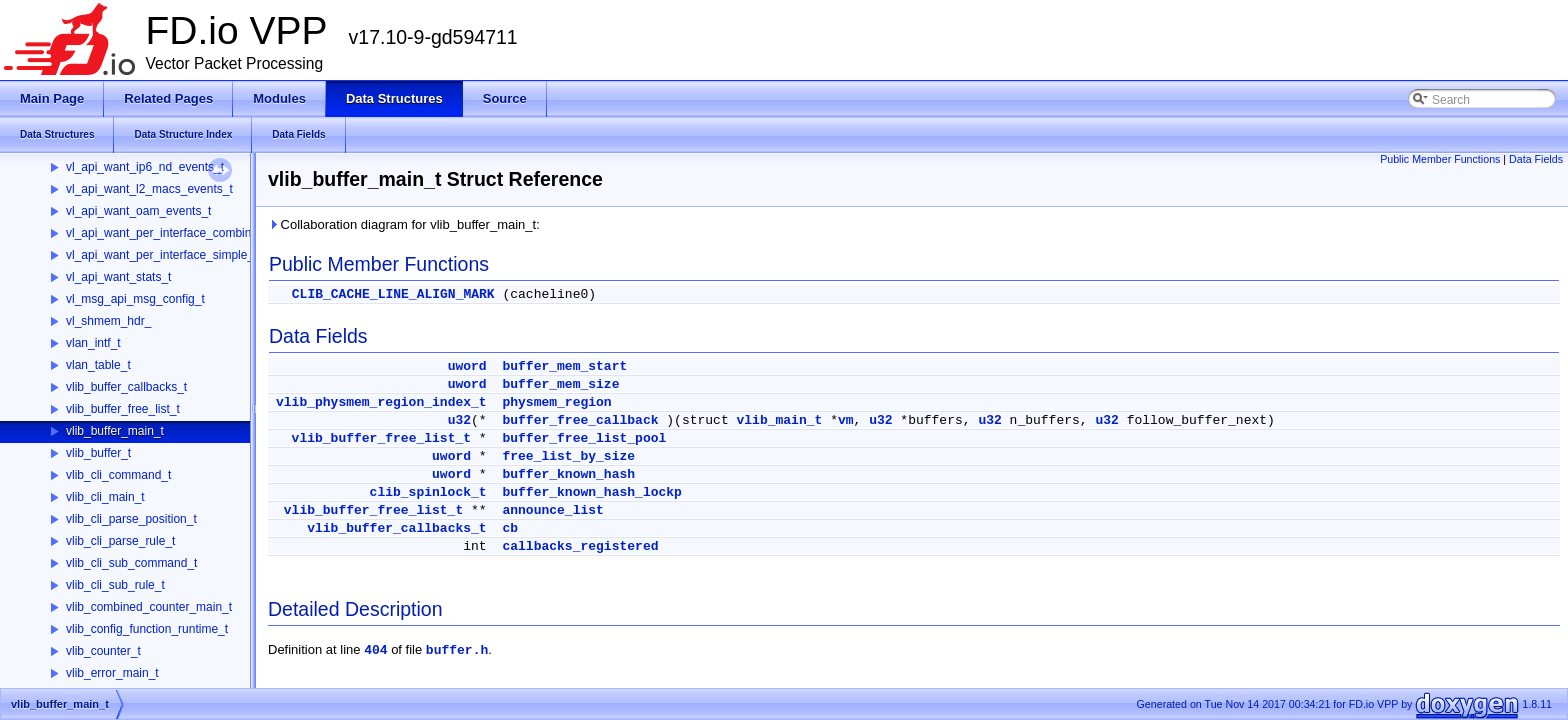 This screenshot has height=720, width=1568. I want to click on vlib_error_main_t, so click(112, 673).